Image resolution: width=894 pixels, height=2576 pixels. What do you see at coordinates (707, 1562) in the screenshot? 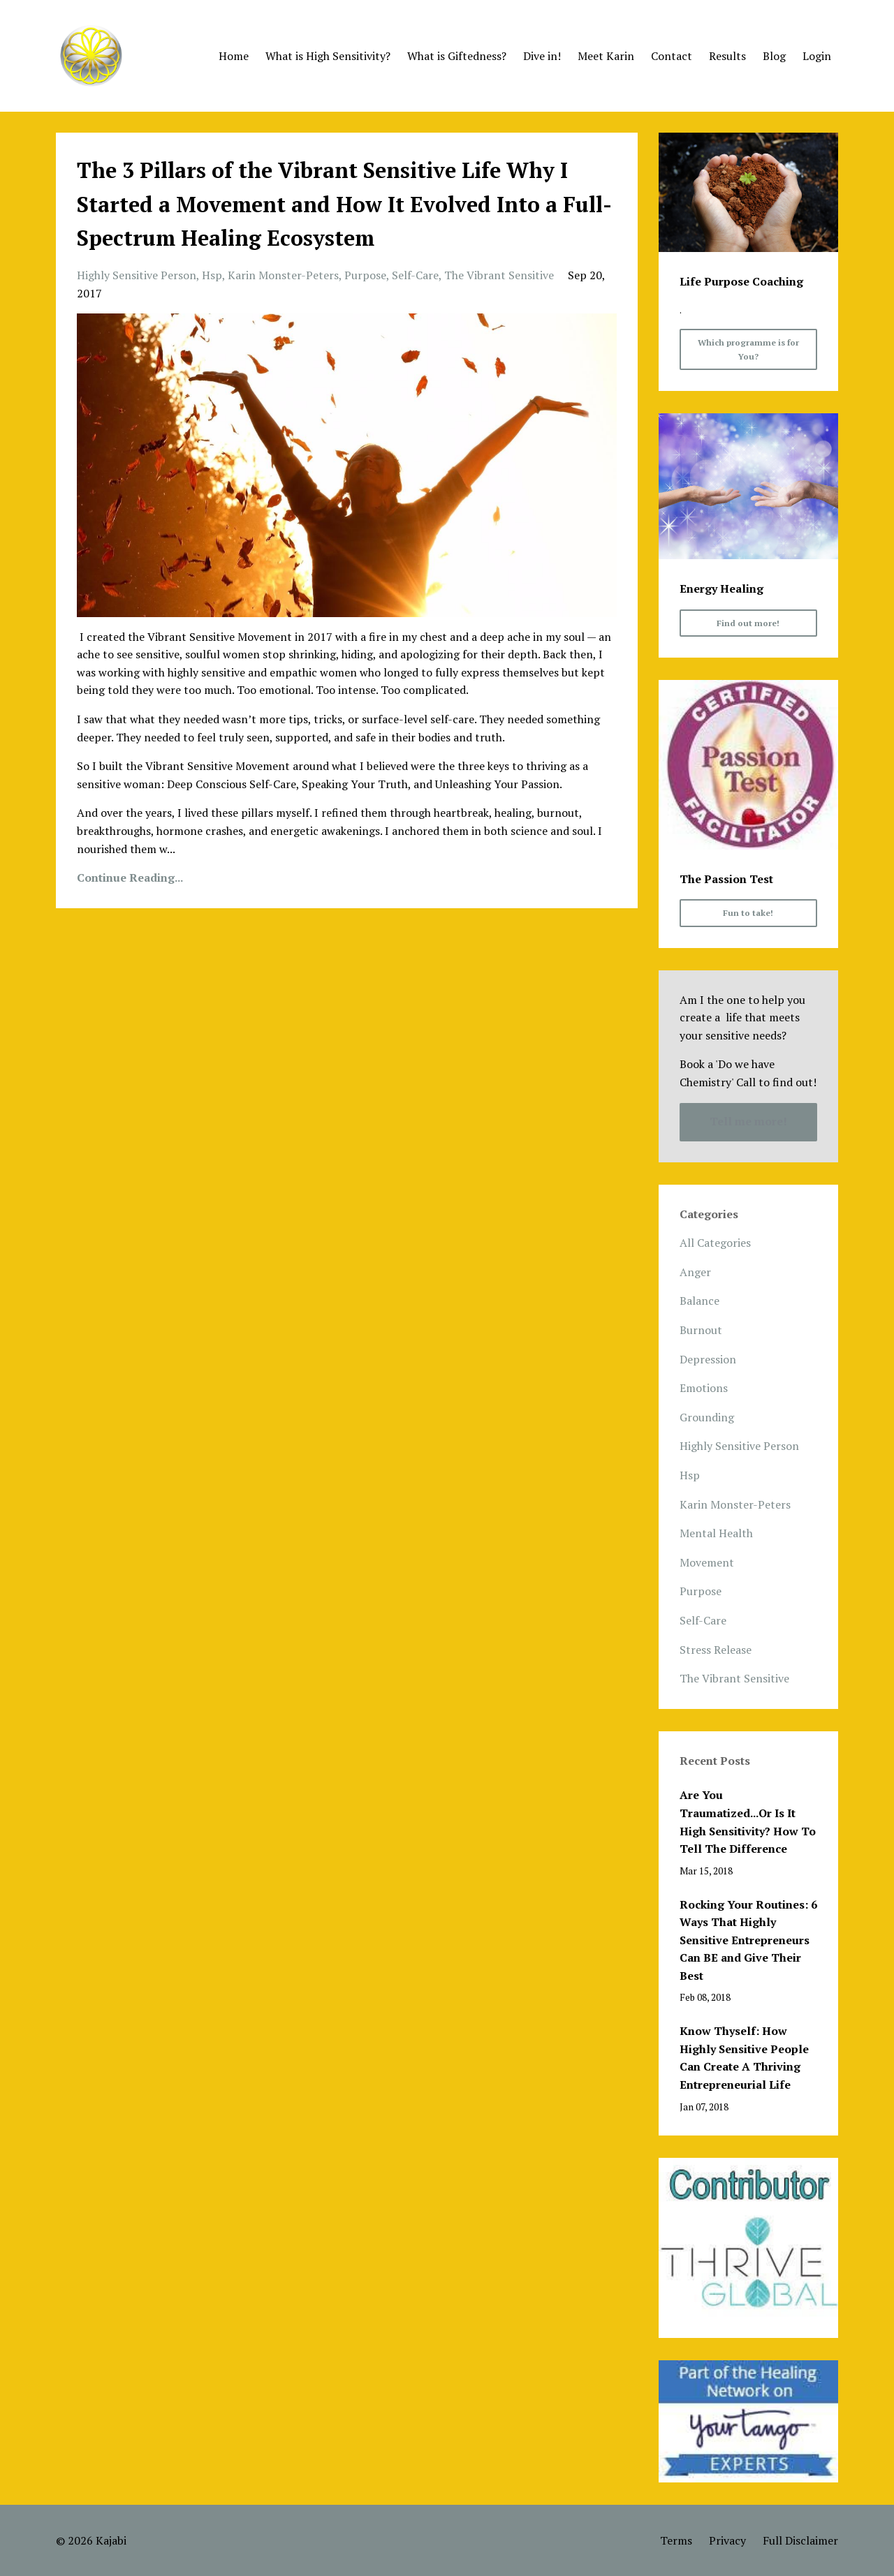
I see `movement` at bounding box center [707, 1562].